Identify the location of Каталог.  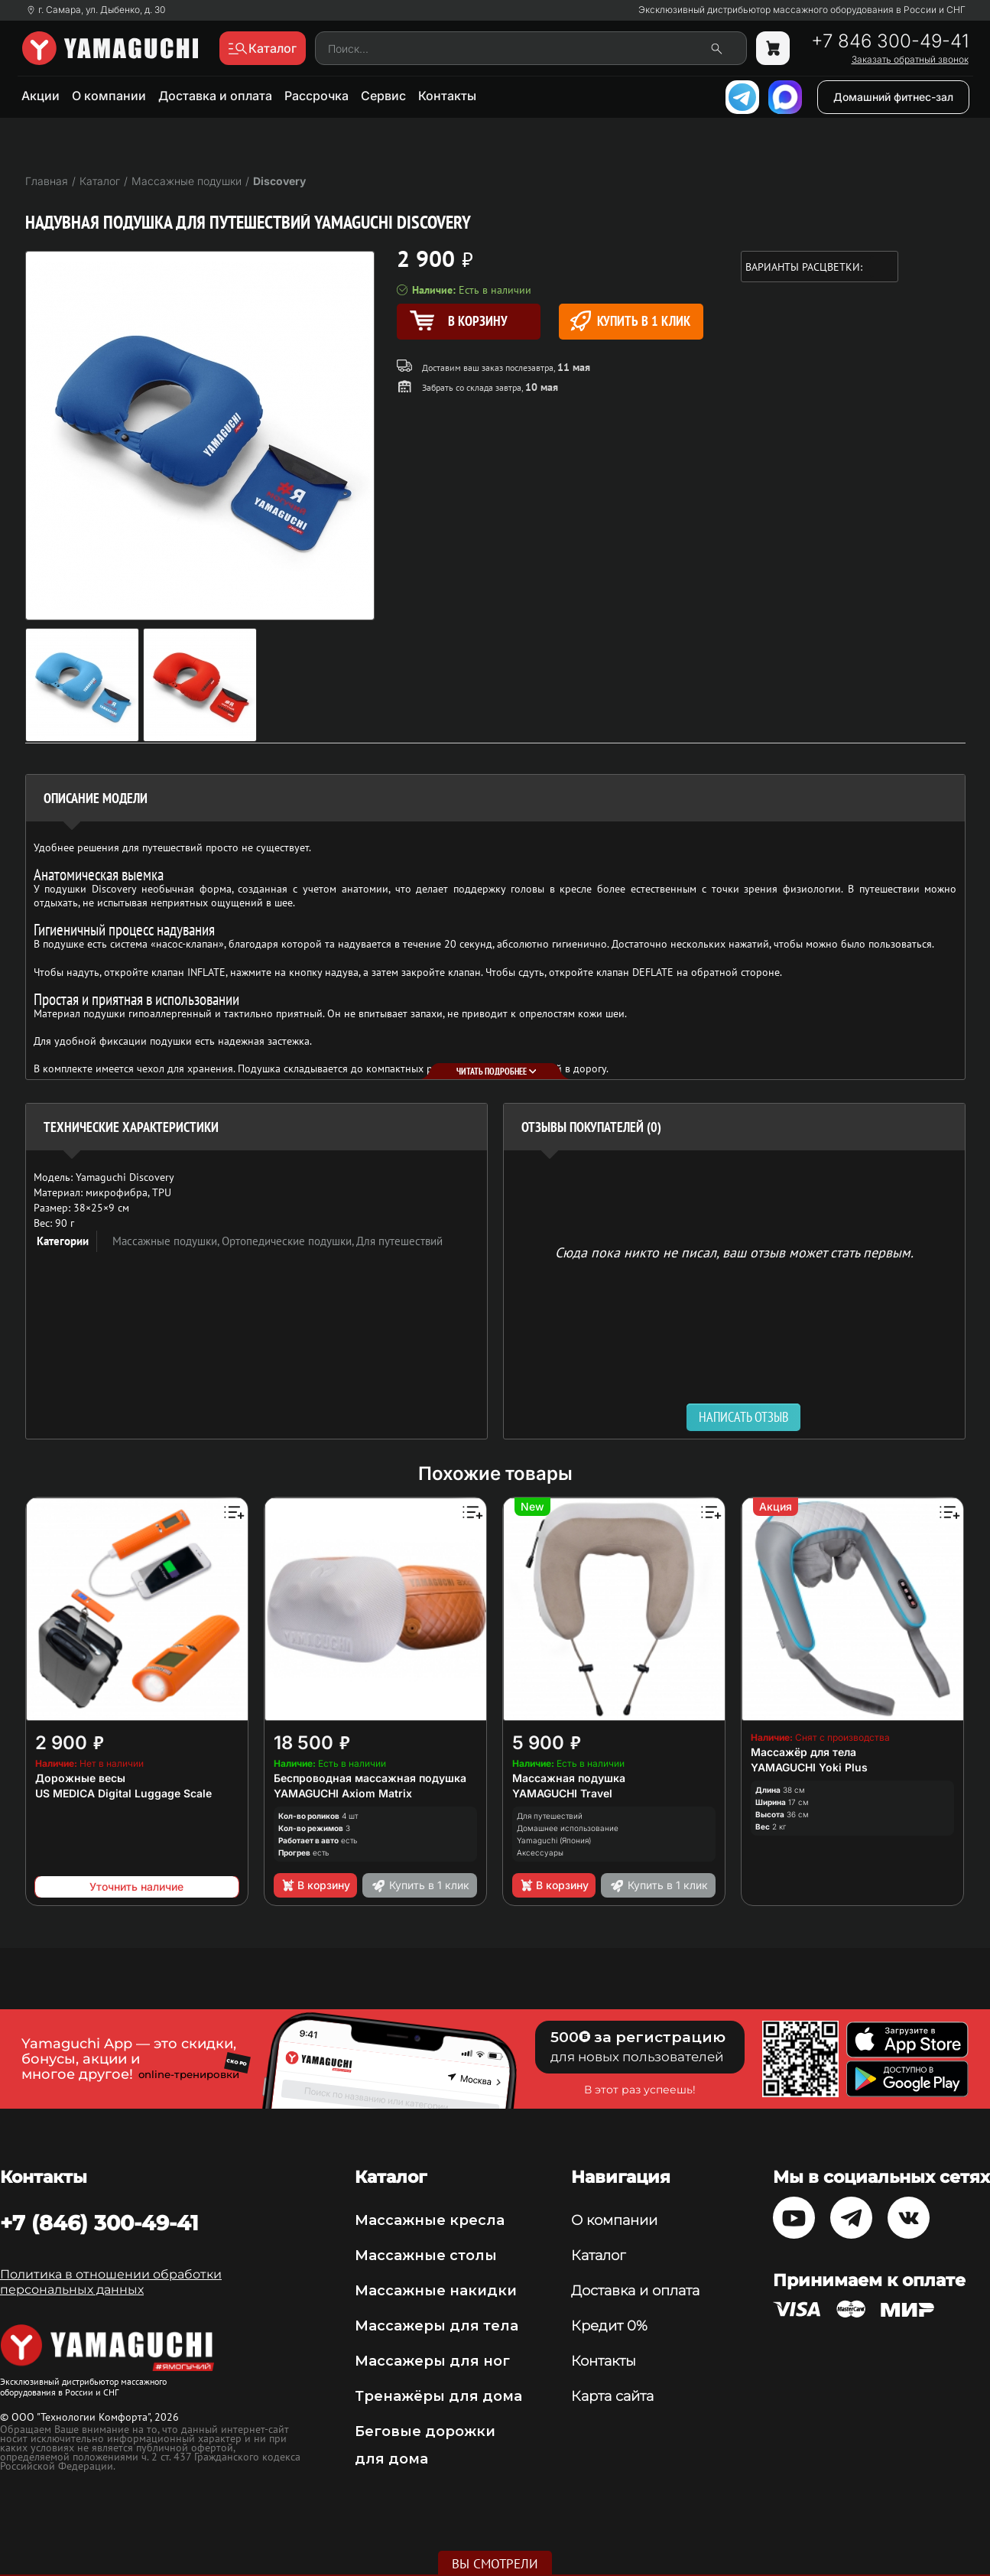
(598, 2255).